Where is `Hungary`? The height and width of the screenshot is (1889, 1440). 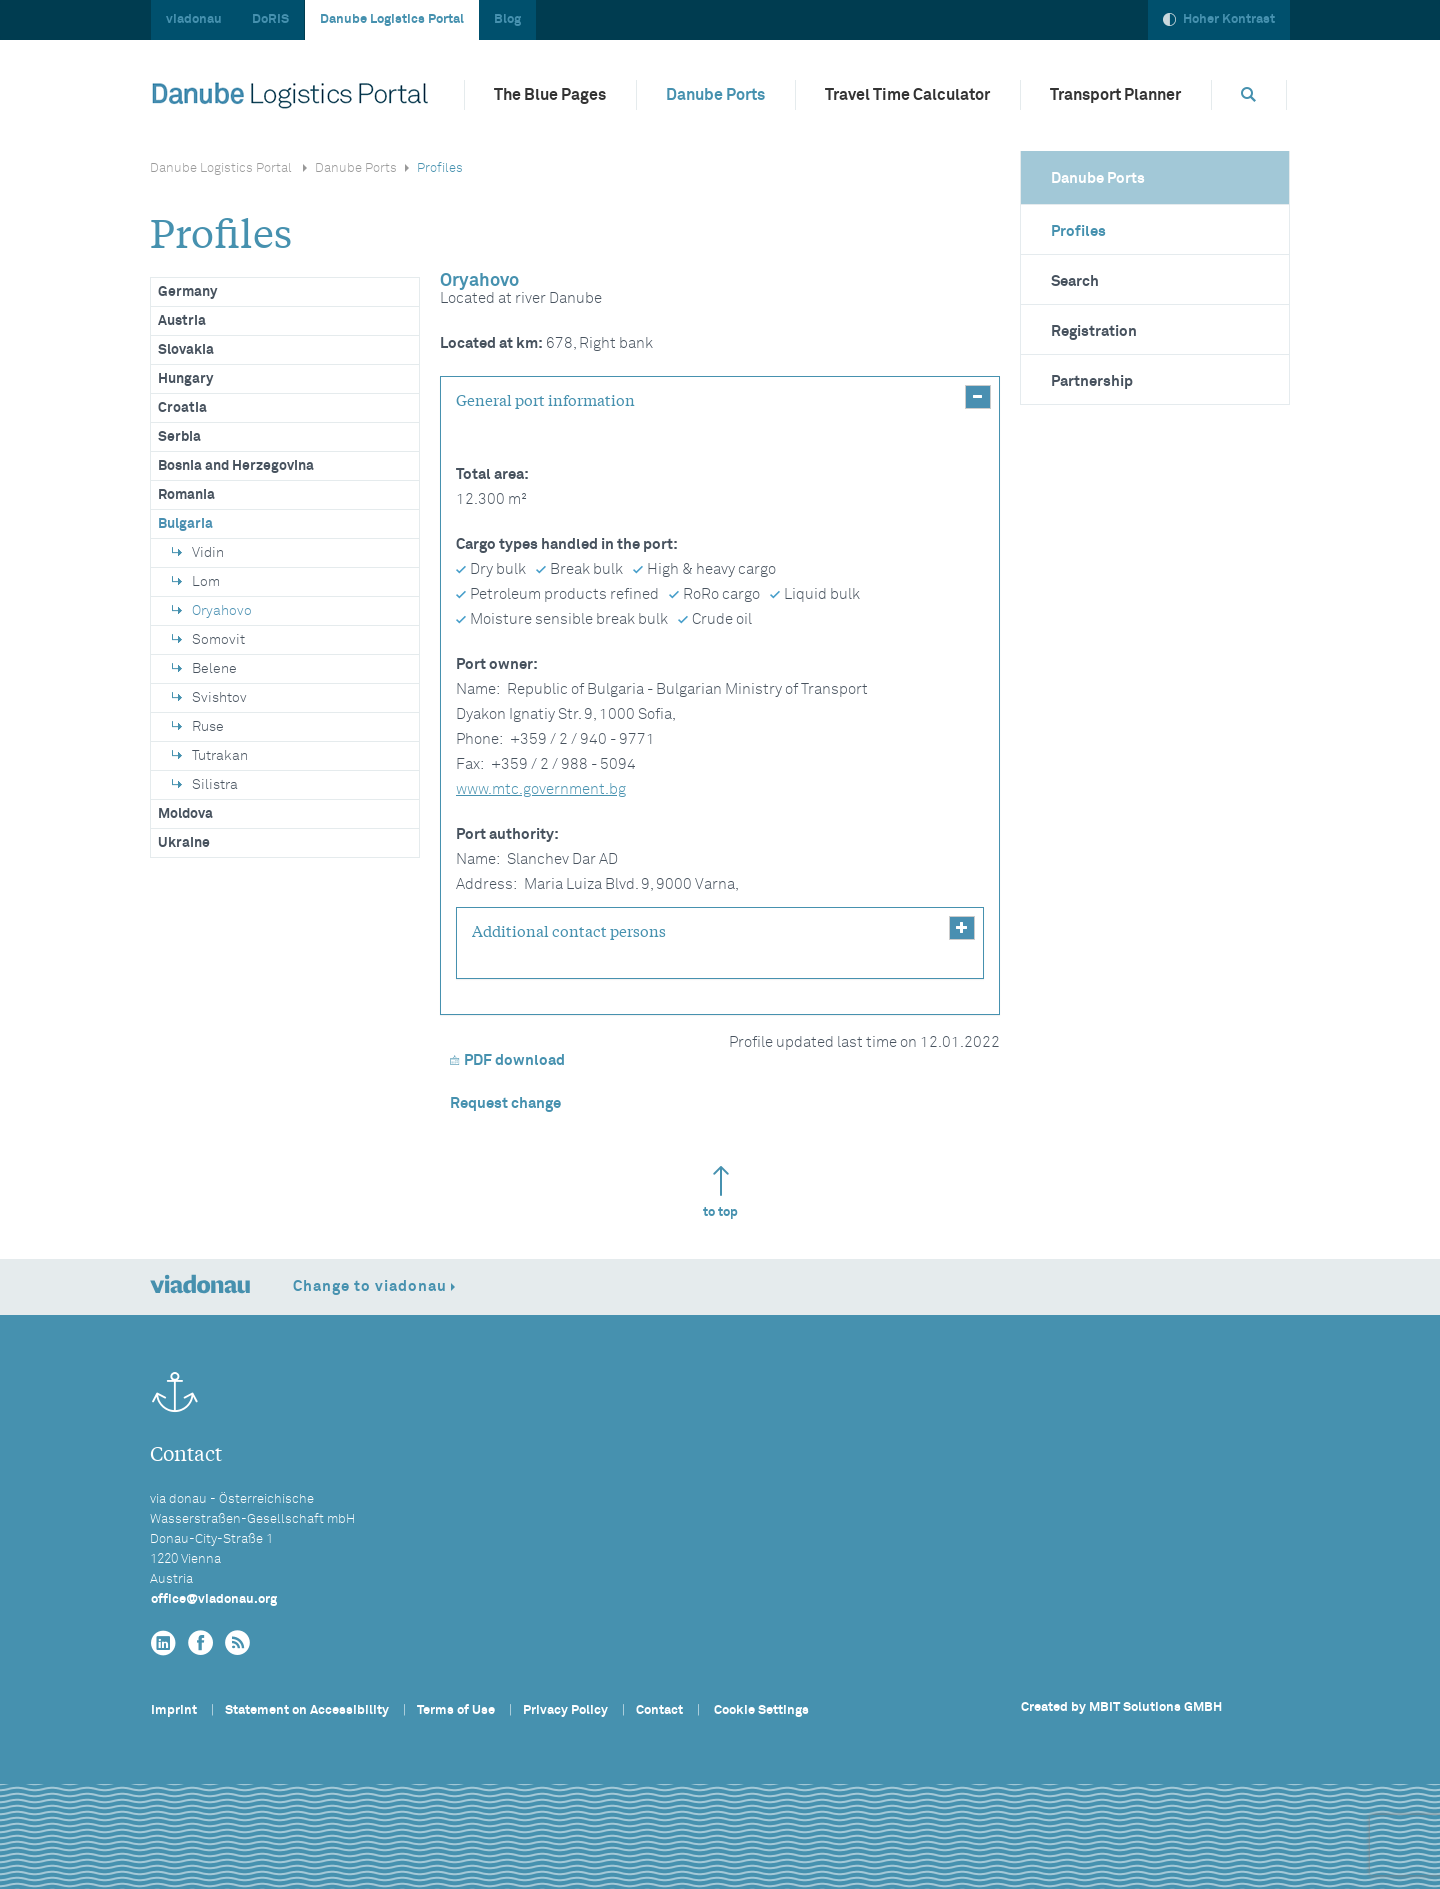 Hungary is located at coordinates (185, 379).